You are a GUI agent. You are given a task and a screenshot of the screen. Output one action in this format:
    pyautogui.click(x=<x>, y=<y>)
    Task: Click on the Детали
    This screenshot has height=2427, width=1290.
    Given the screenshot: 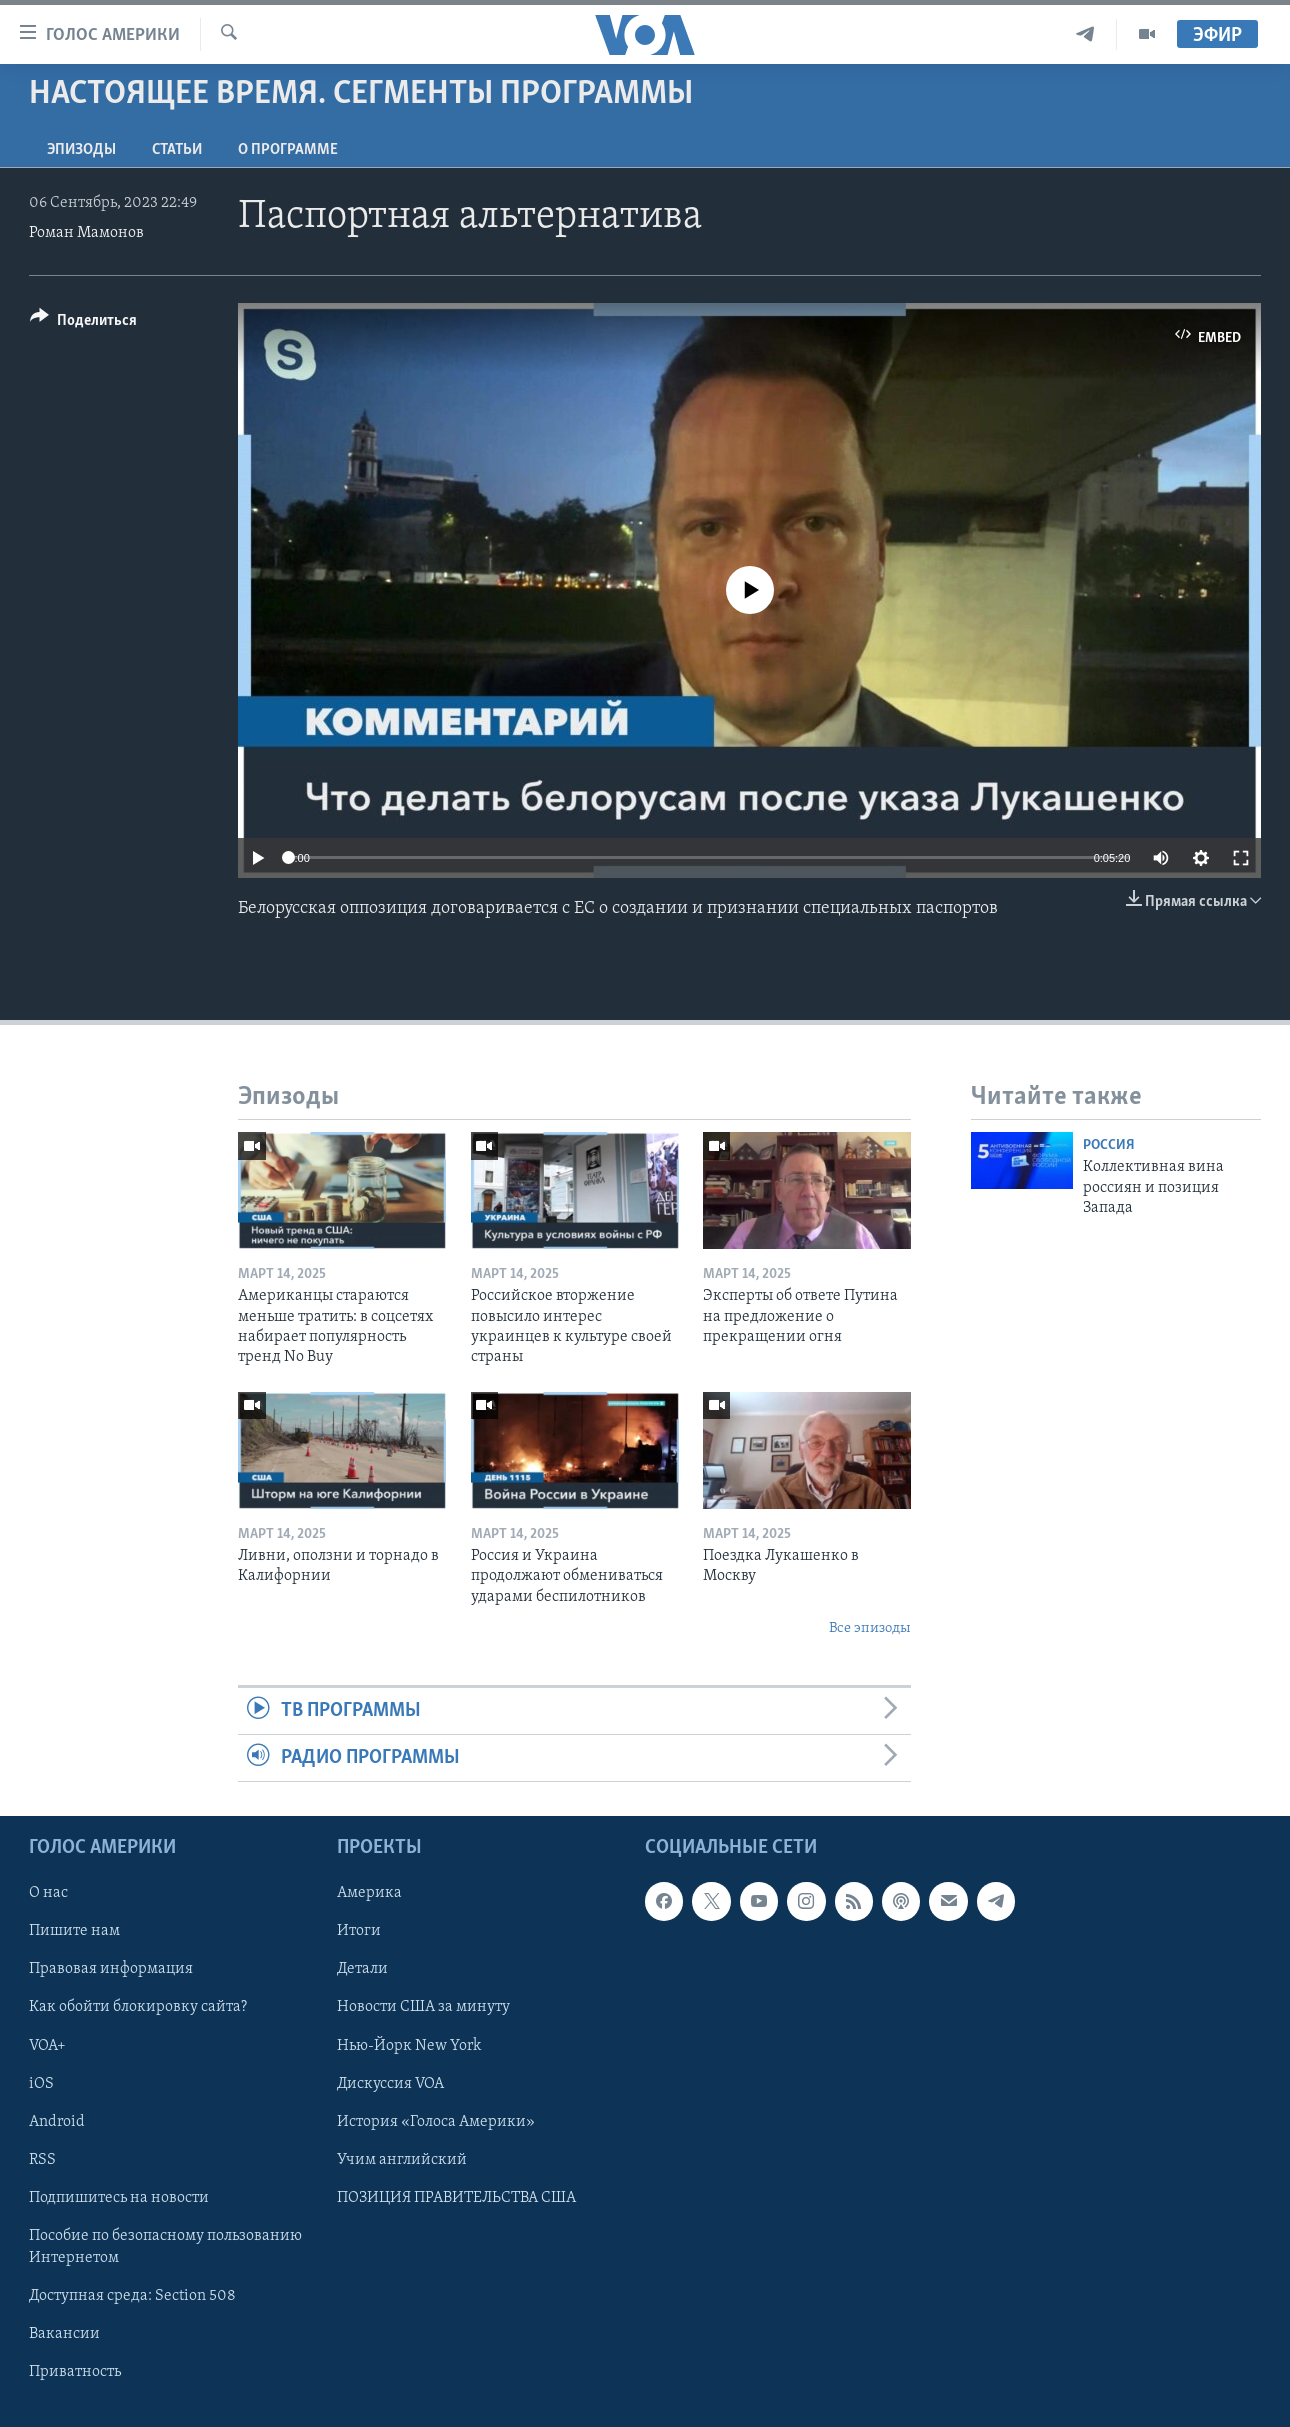 What is the action you would take?
    pyautogui.click(x=362, y=1970)
    